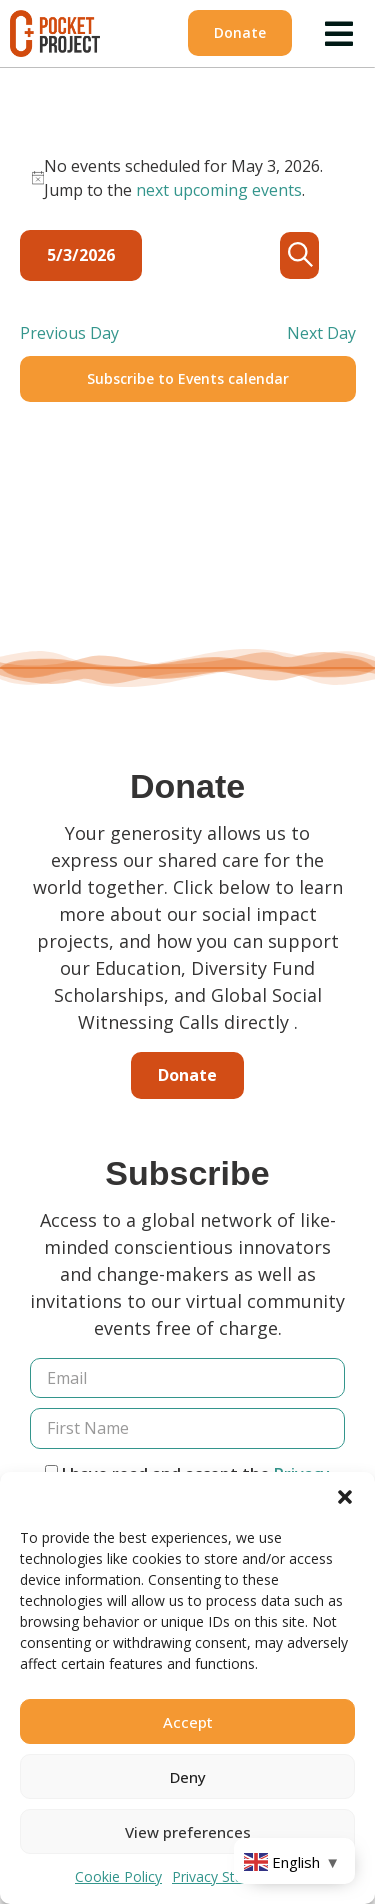 This screenshot has width=375, height=1904. What do you see at coordinates (231, 1876) in the screenshot?
I see `Privacy Statement` at bounding box center [231, 1876].